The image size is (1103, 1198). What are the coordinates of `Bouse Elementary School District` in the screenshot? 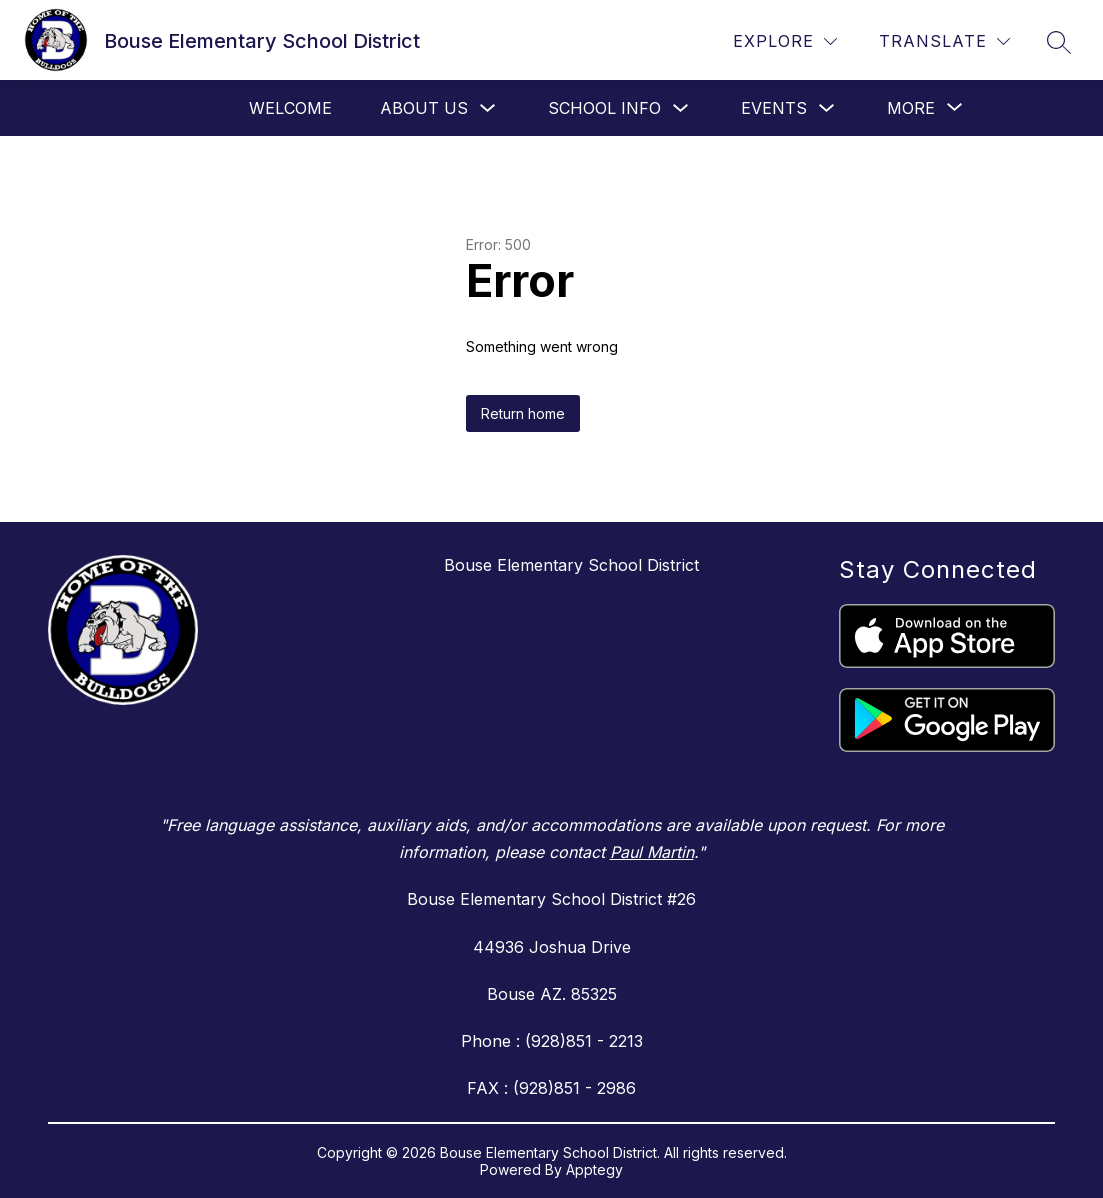 It's located at (571, 565).